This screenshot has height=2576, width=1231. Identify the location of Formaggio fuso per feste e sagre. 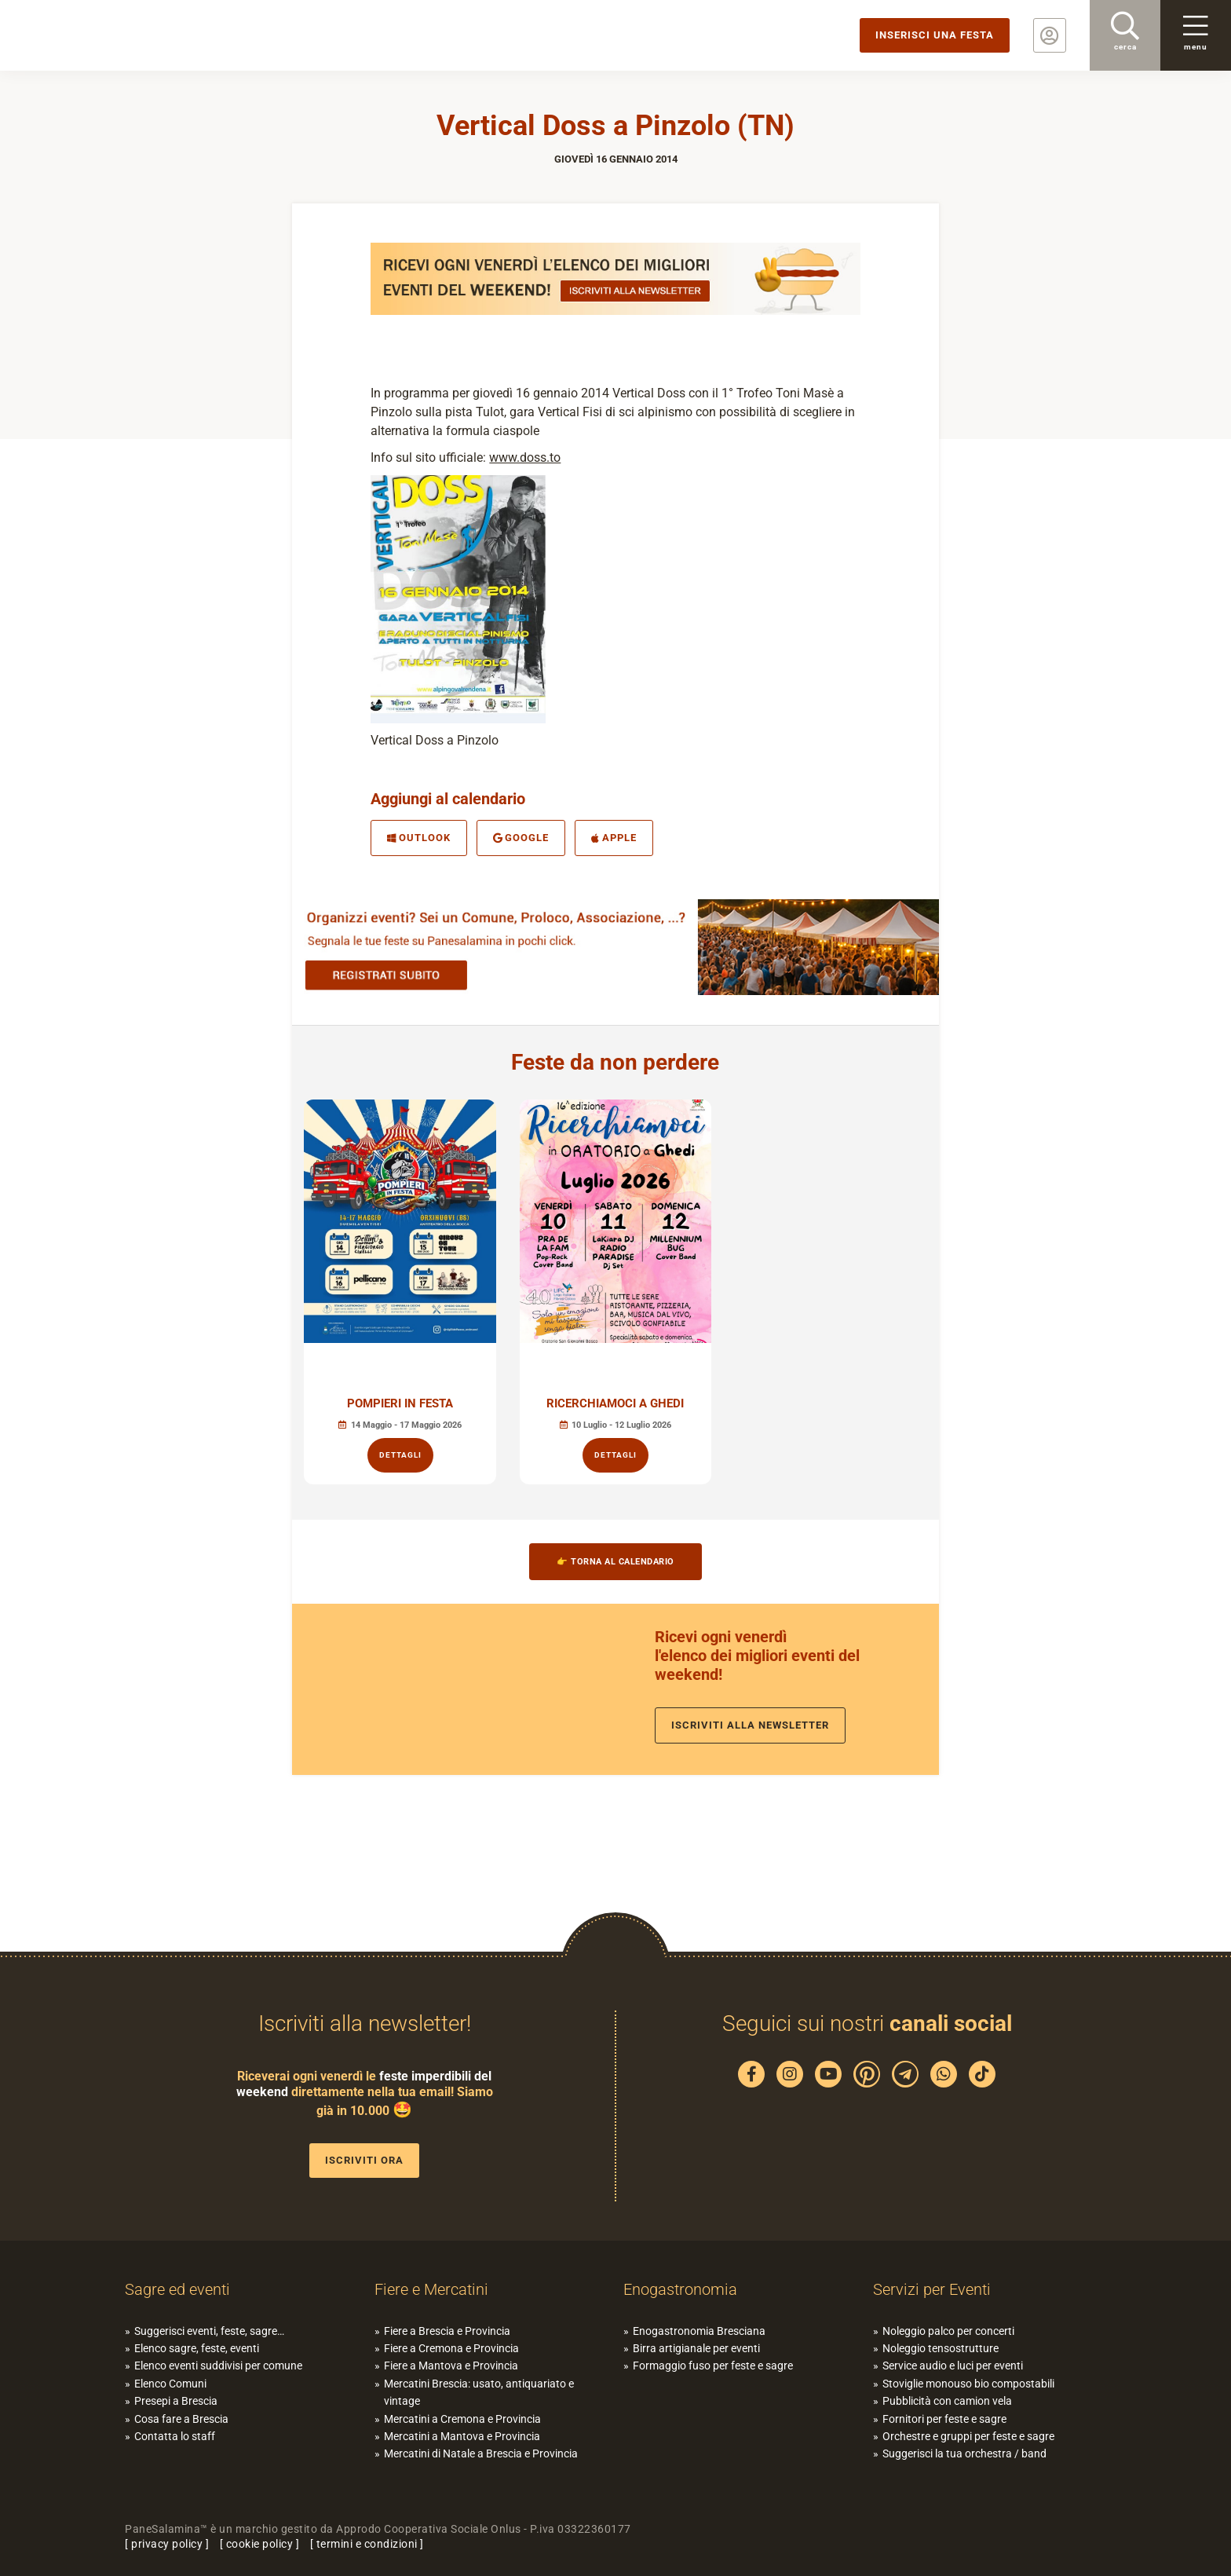
(713, 2365).